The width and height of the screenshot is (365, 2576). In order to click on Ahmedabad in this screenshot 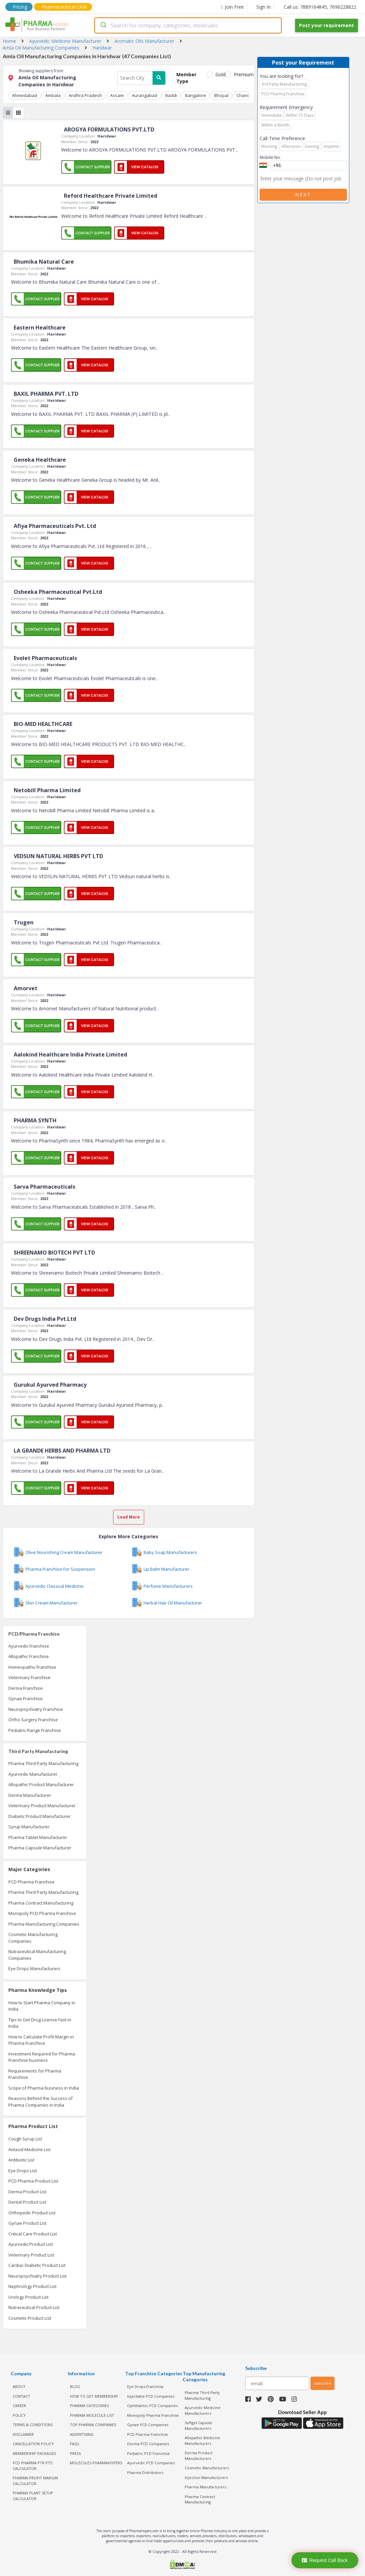, I will do `click(24, 95)`.